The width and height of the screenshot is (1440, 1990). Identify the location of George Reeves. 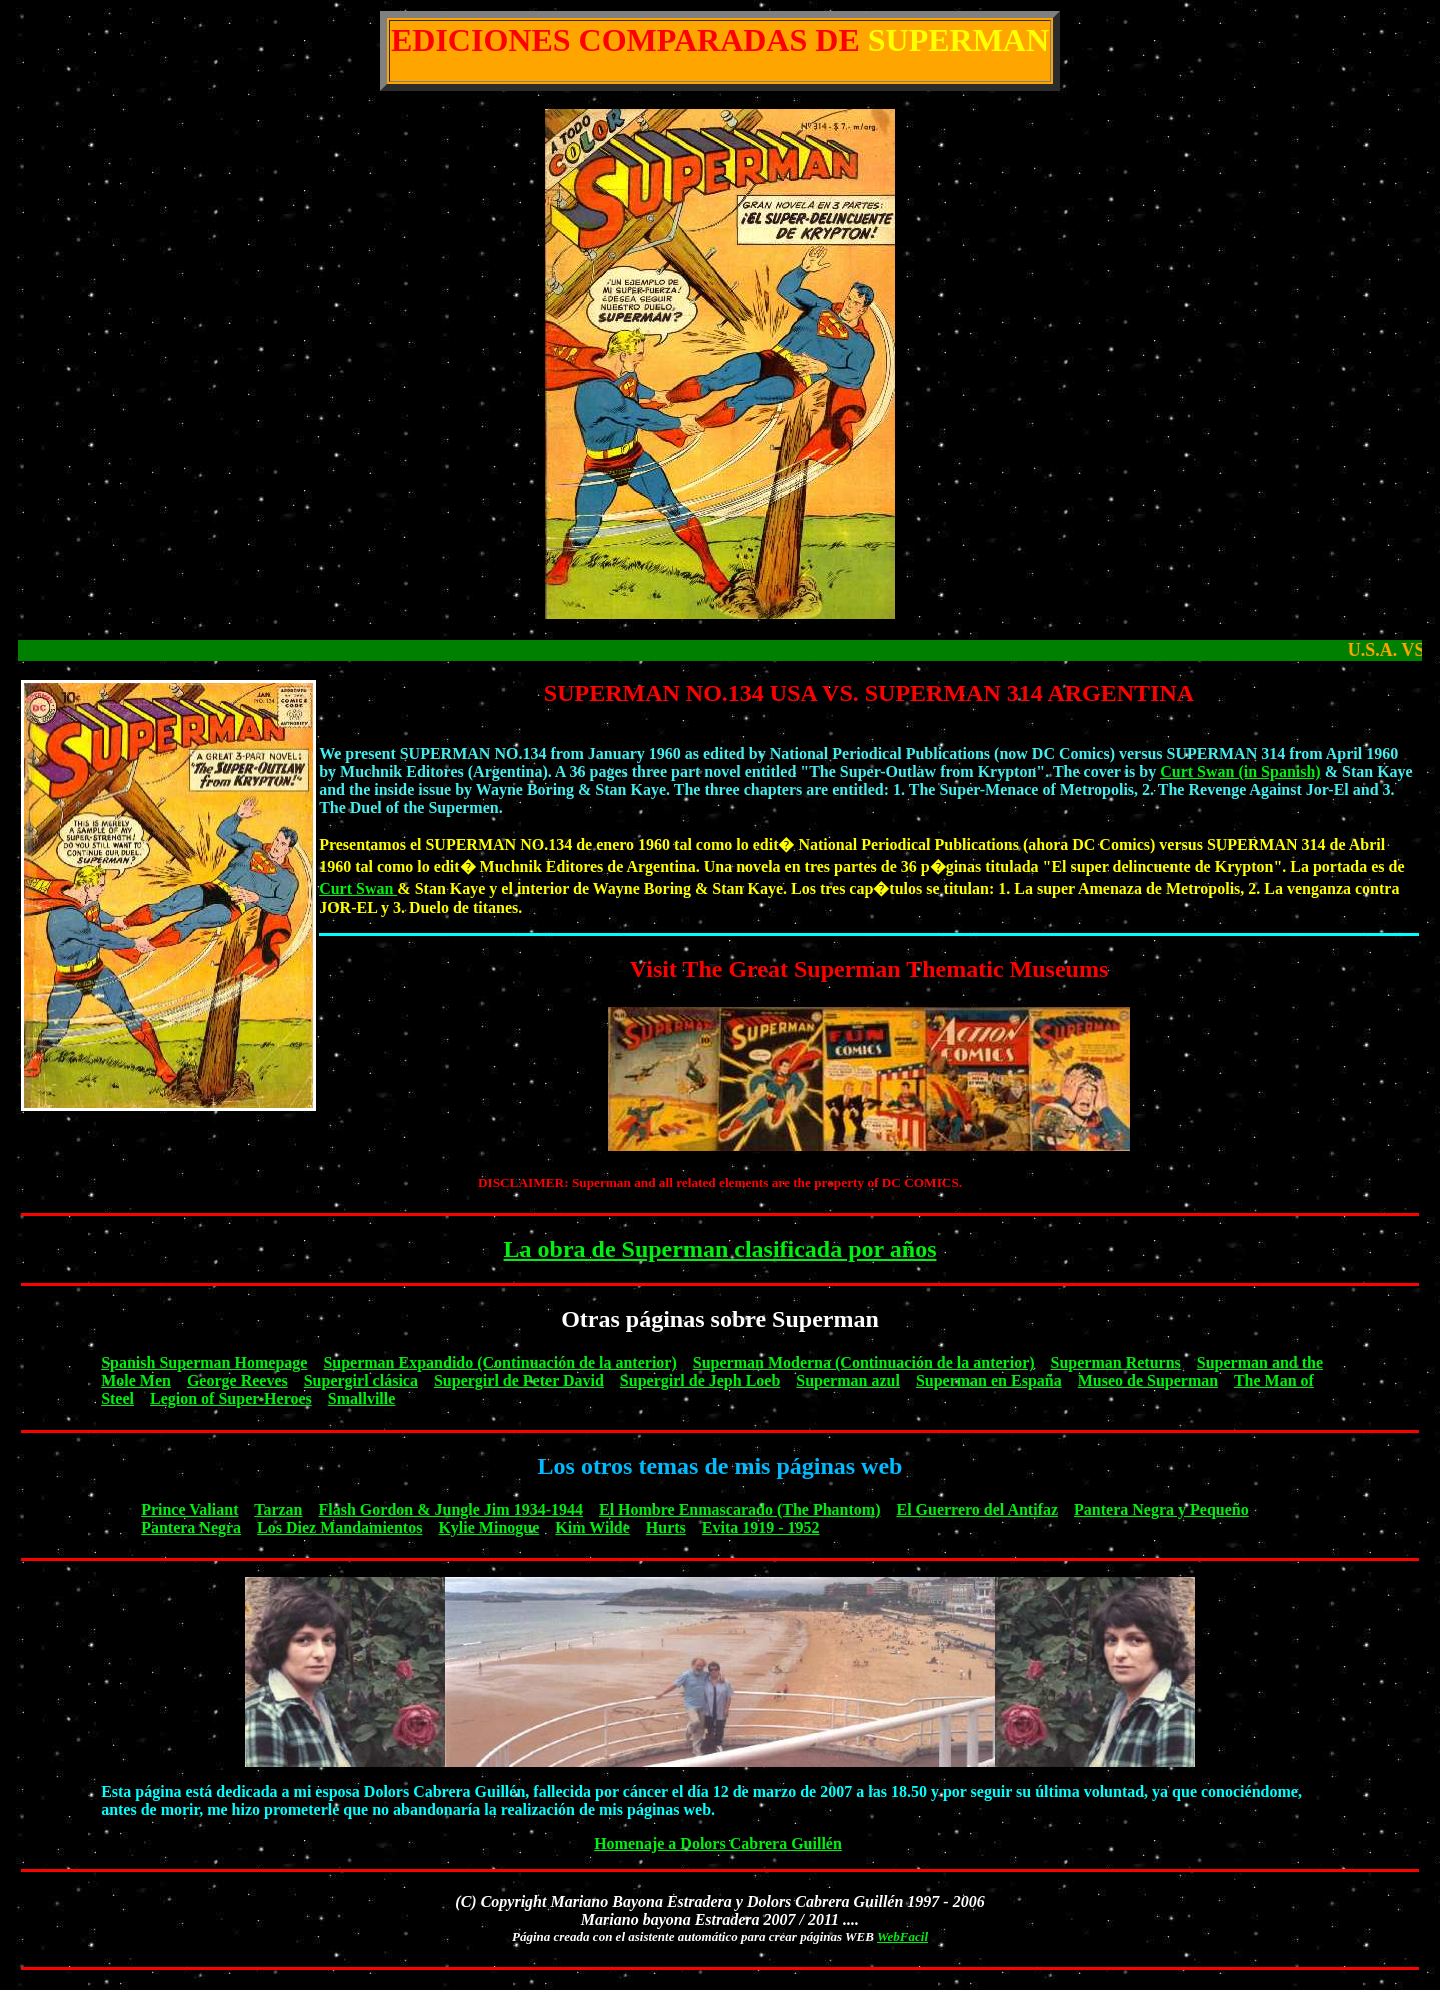
(237, 1380).